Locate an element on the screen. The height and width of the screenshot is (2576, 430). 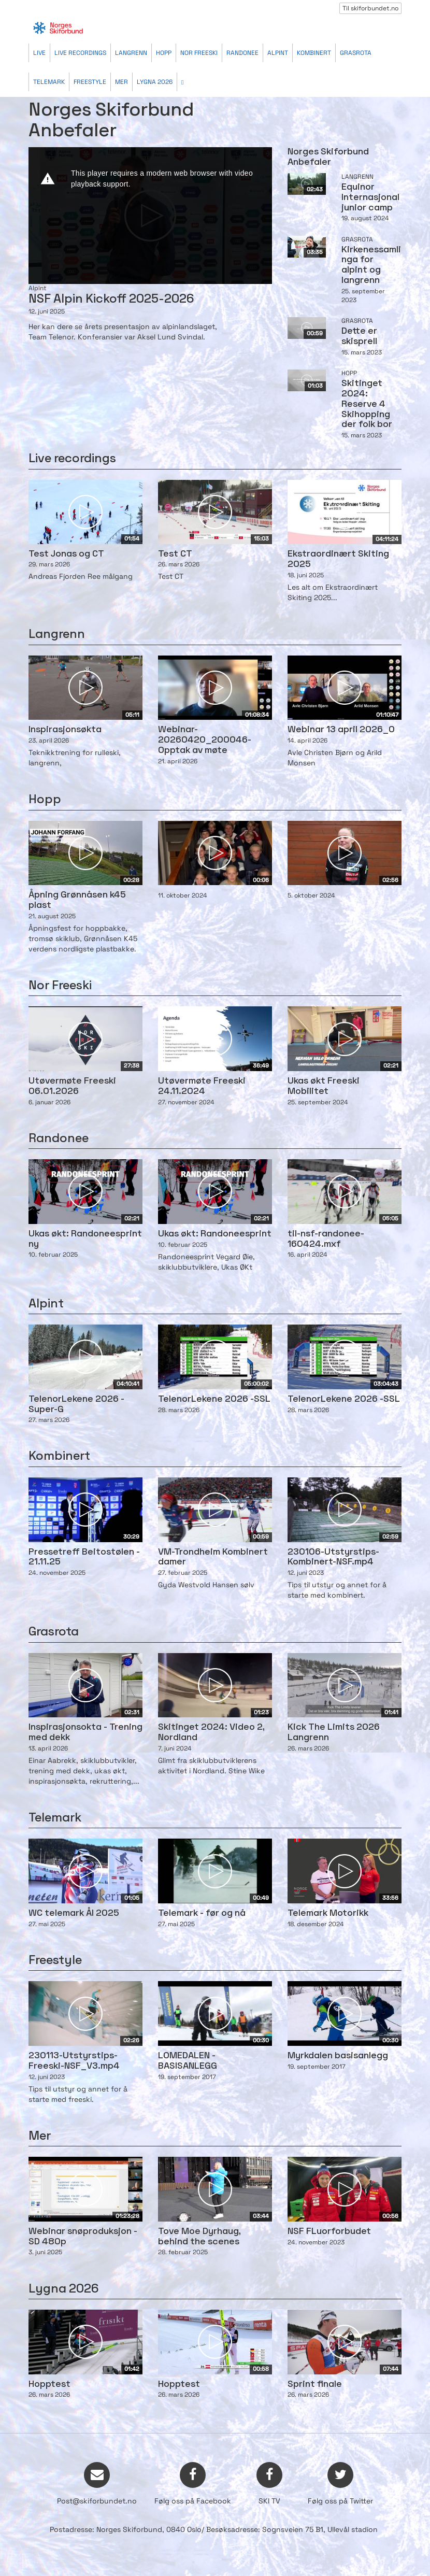
Lygna 2026 is located at coordinates (155, 82).